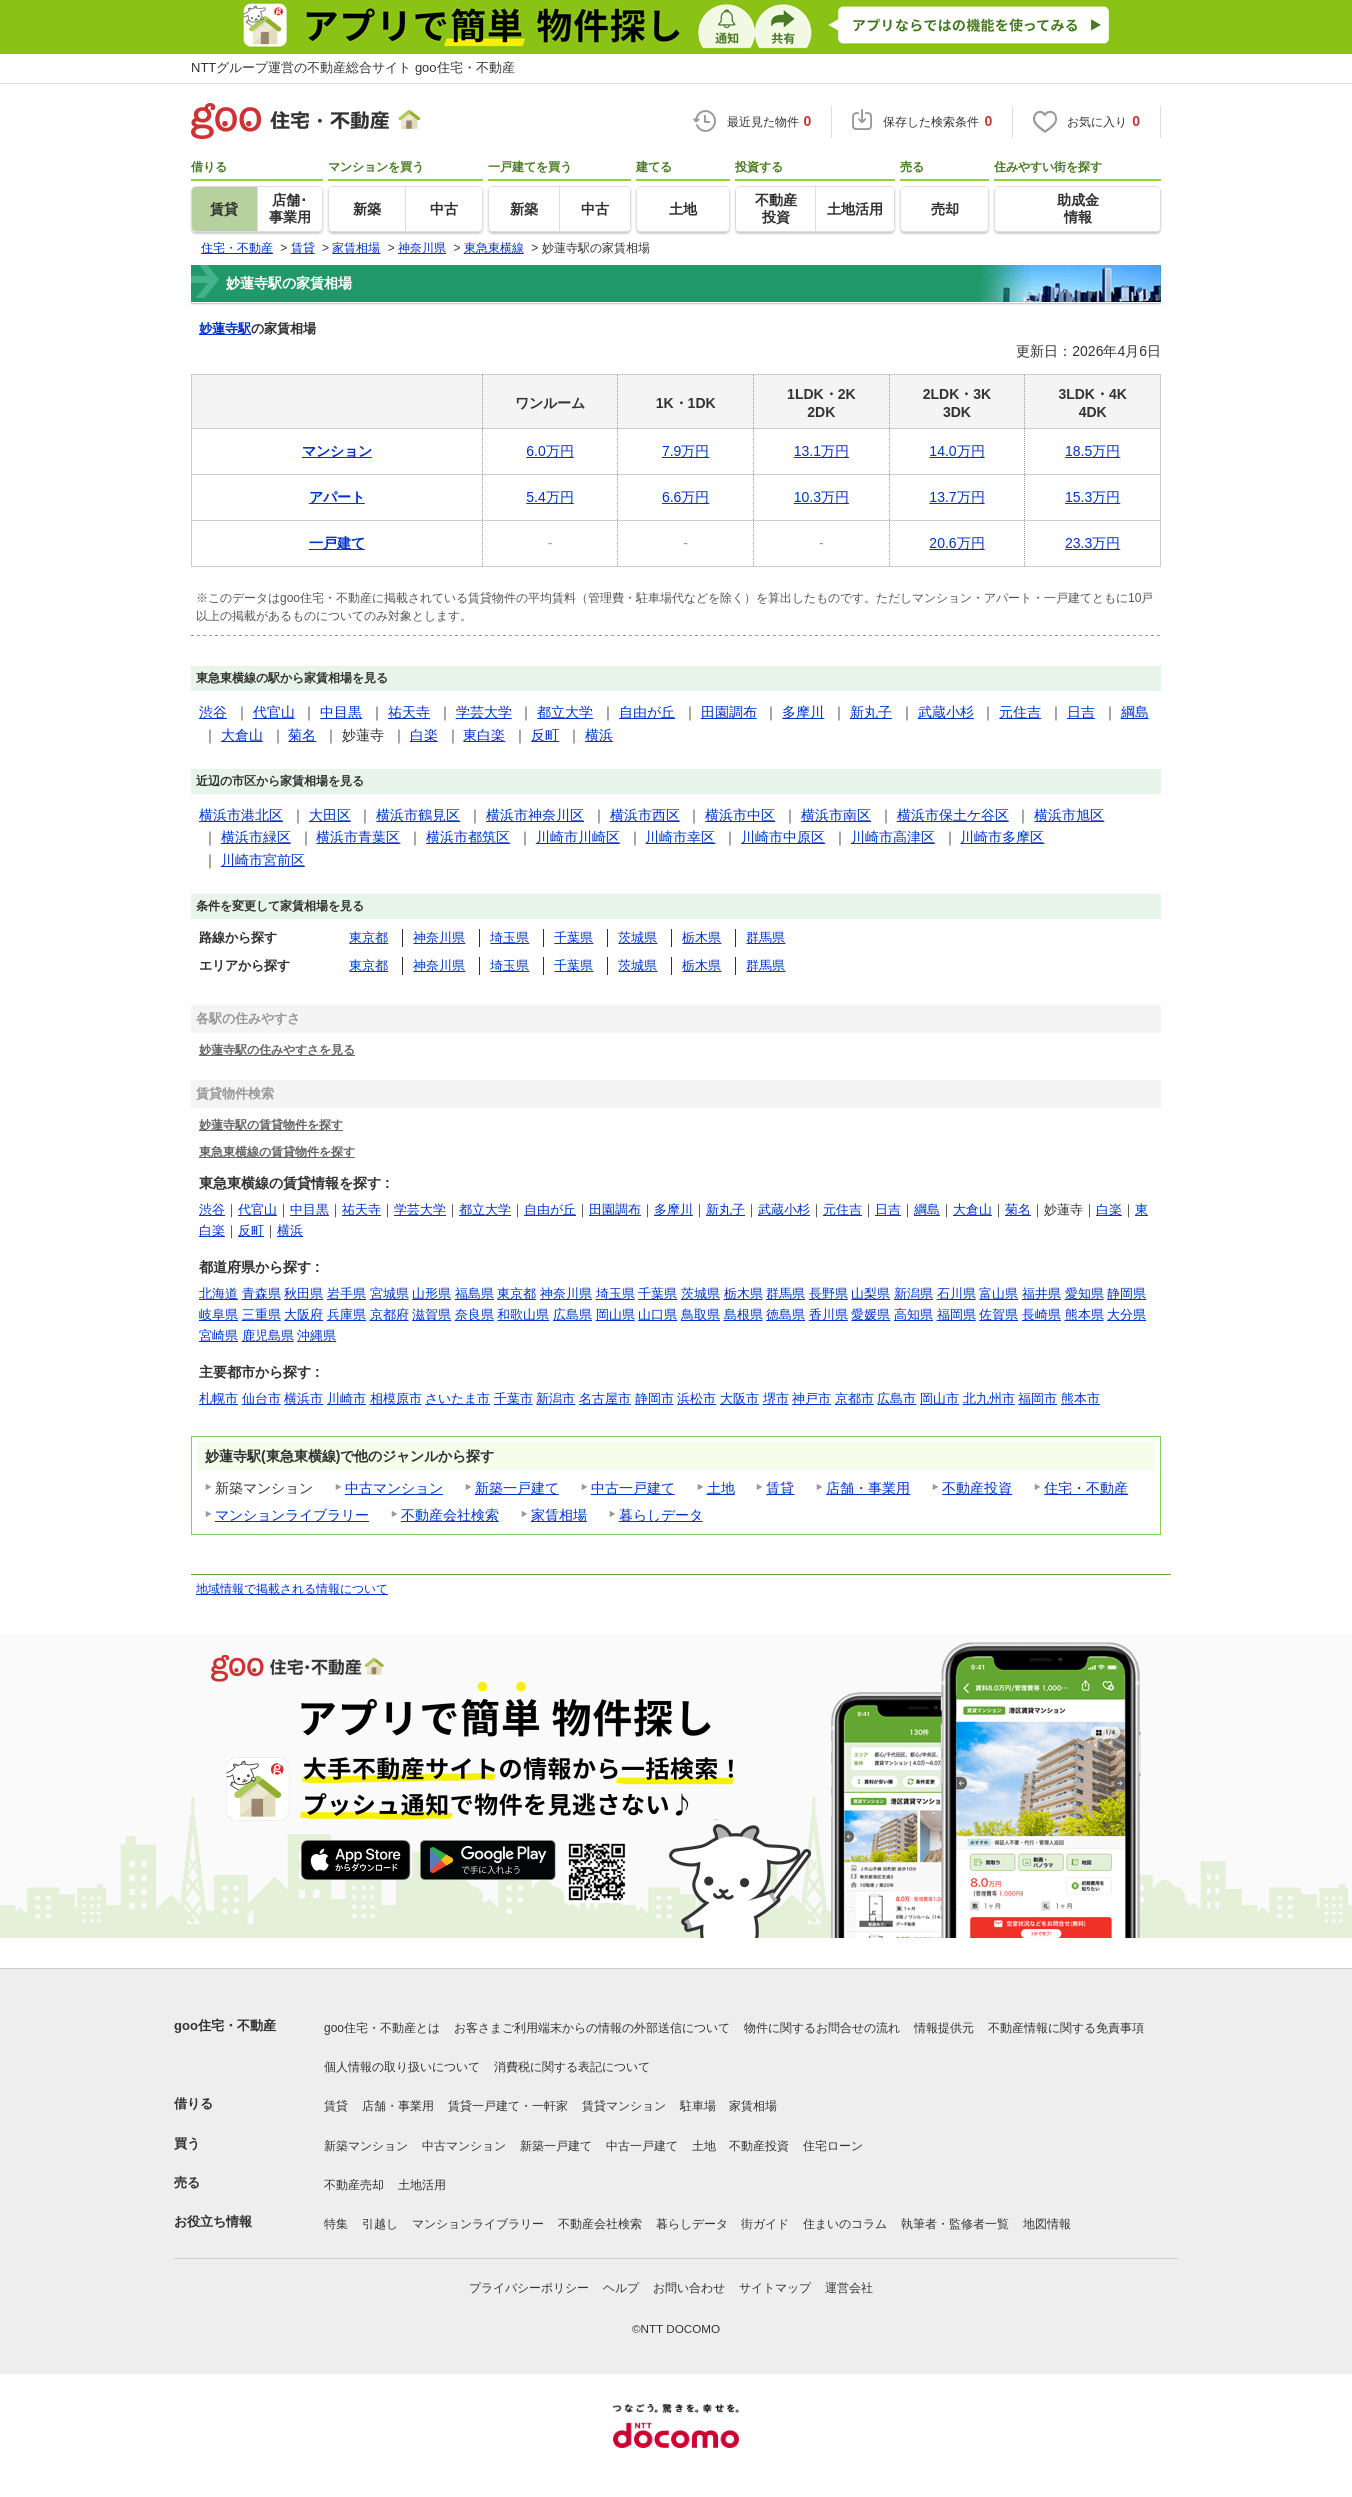 The height and width of the screenshot is (2497, 1352). What do you see at coordinates (956, 497) in the screenshot?
I see `13.7万円` at bounding box center [956, 497].